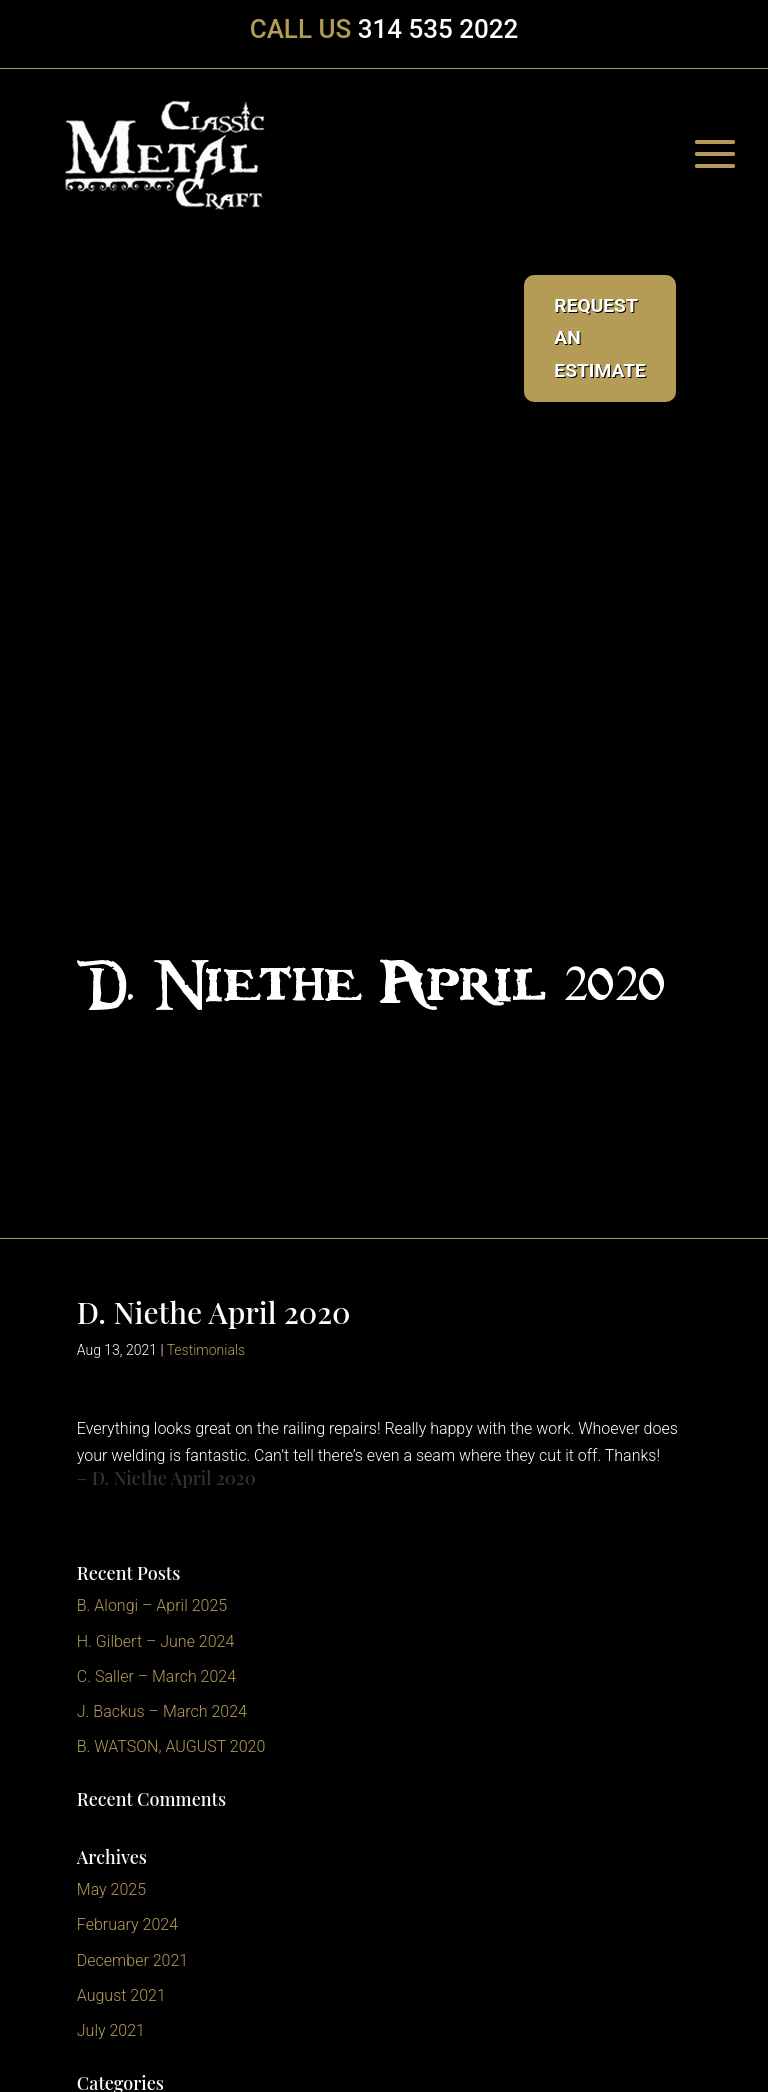  Describe the element at coordinates (152, 1605) in the screenshot. I see `B. Alongi – April 2025` at that location.